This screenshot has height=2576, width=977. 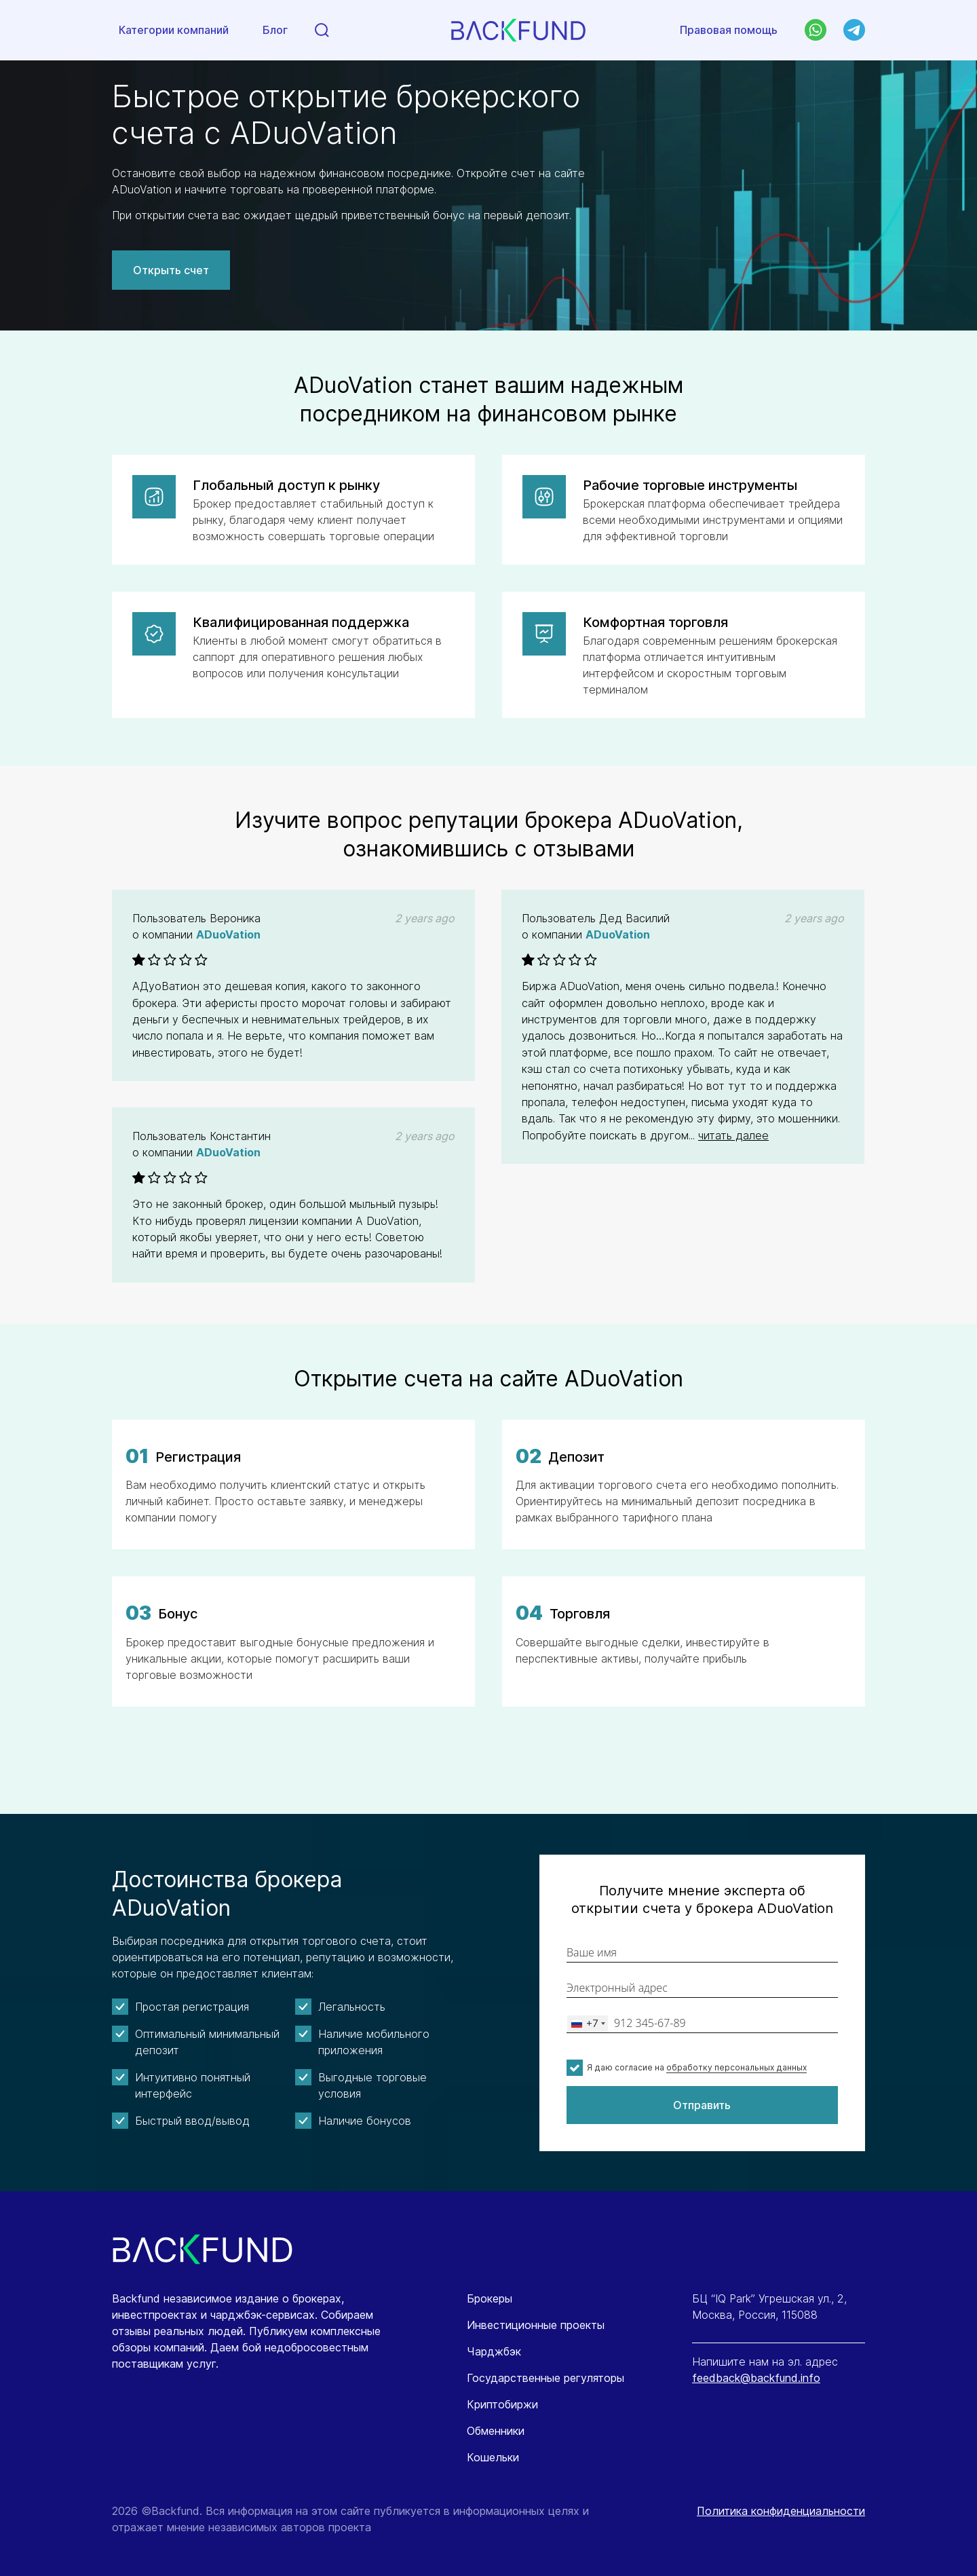 What do you see at coordinates (495, 2431) in the screenshot?
I see `Обменники` at bounding box center [495, 2431].